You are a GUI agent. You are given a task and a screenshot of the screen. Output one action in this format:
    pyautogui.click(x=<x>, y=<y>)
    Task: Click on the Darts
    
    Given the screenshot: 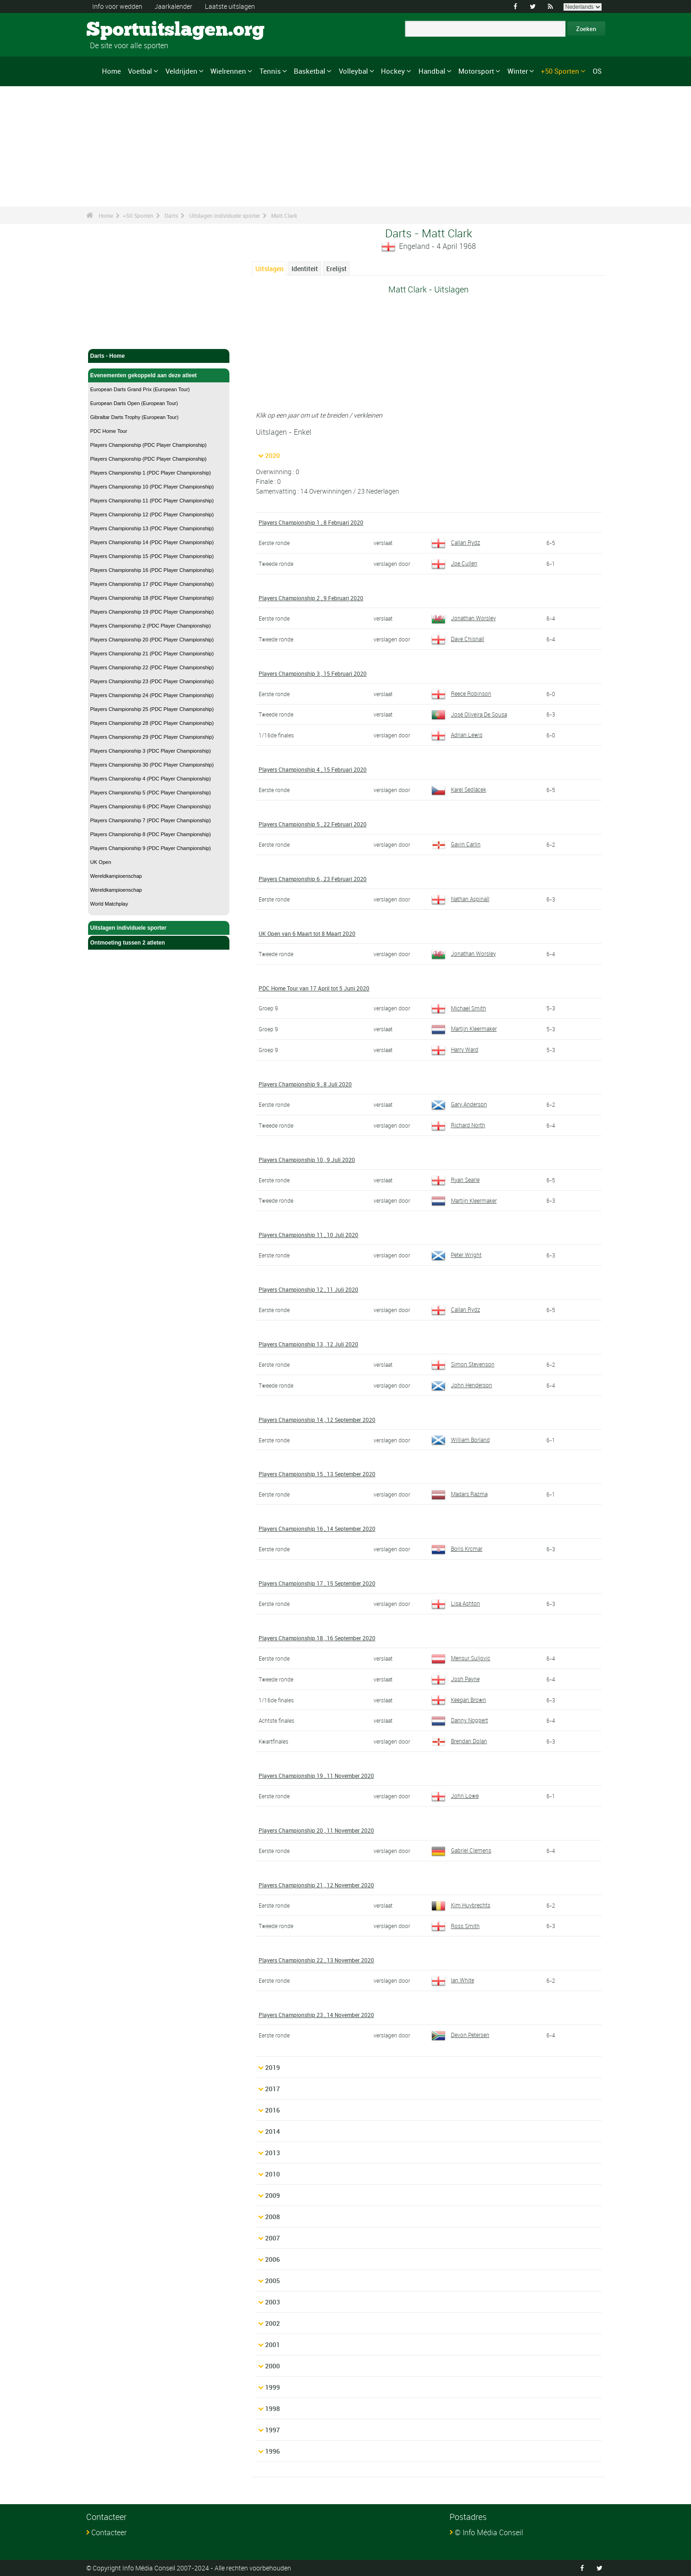 What is the action you would take?
    pyautogui.click(x=171, y=215)
    